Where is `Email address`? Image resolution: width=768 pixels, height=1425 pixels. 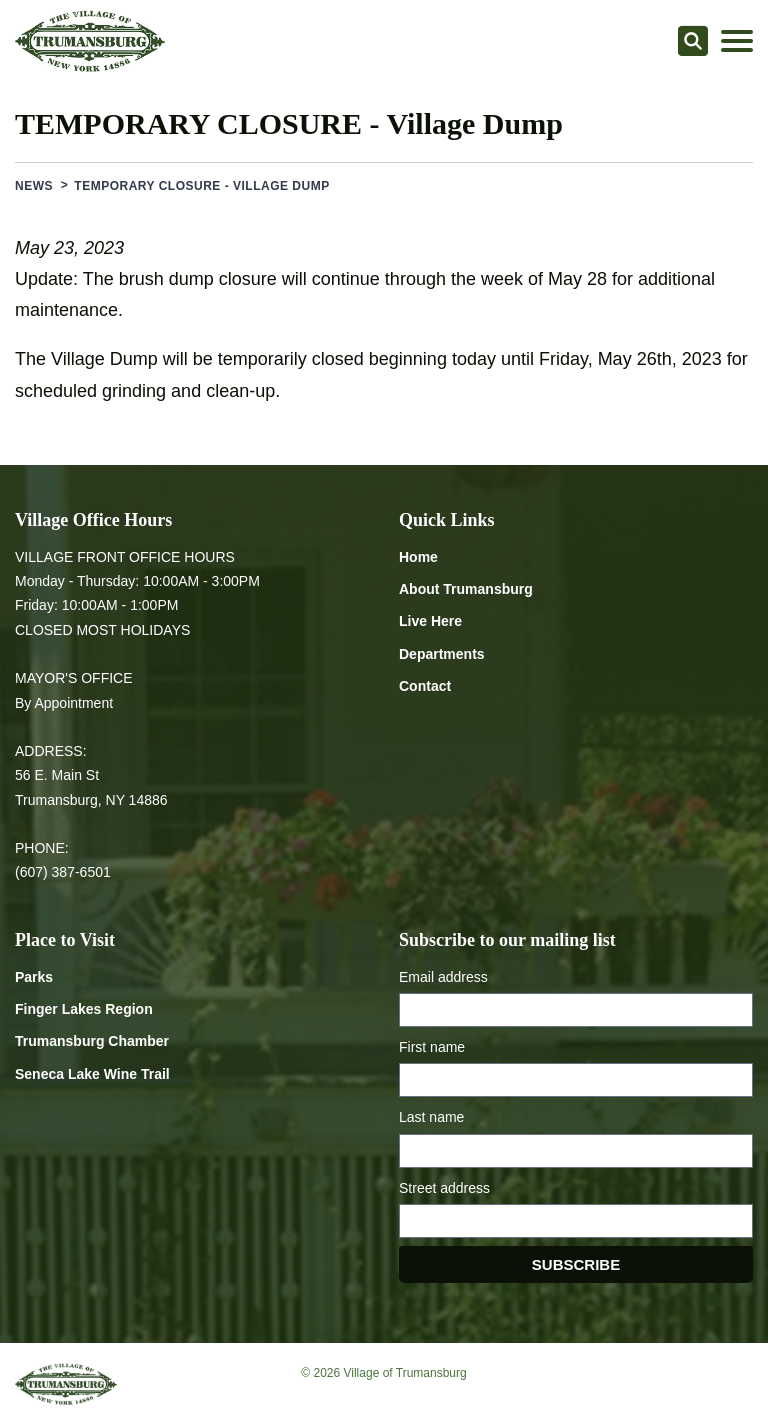
Email address is located at coordinates (443, 977).